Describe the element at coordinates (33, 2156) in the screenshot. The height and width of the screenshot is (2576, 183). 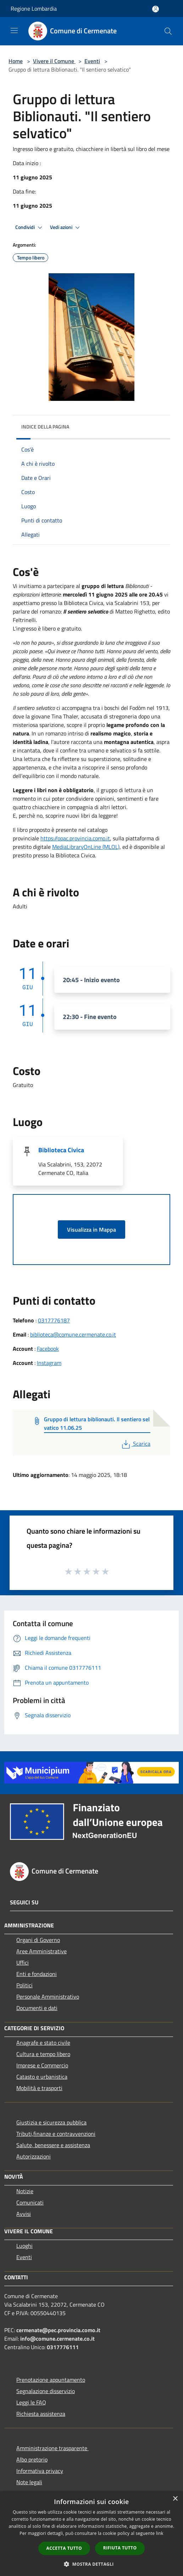
I see `Autorizzazioni` at that location.